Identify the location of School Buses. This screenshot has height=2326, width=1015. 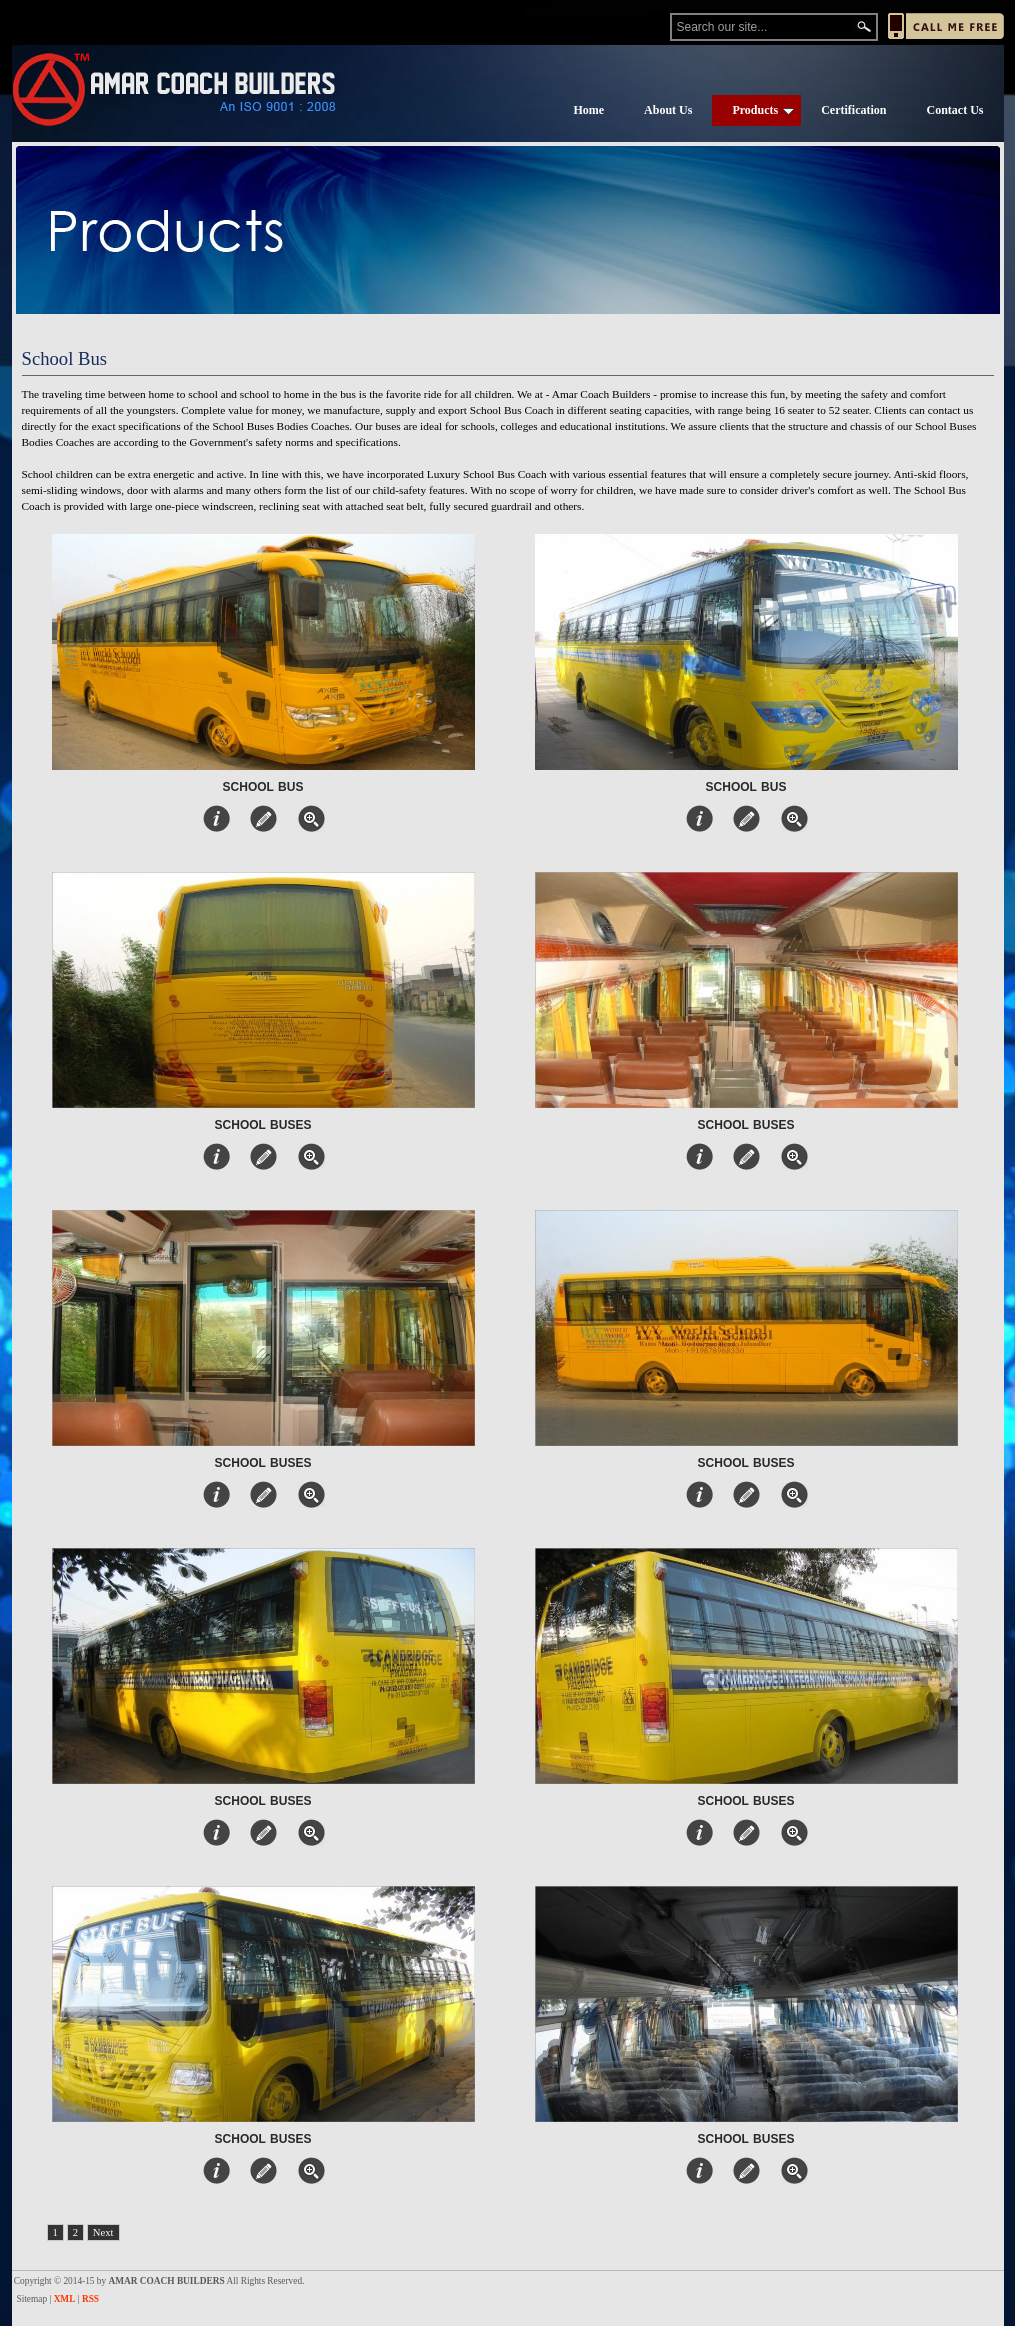
(263, 1125).